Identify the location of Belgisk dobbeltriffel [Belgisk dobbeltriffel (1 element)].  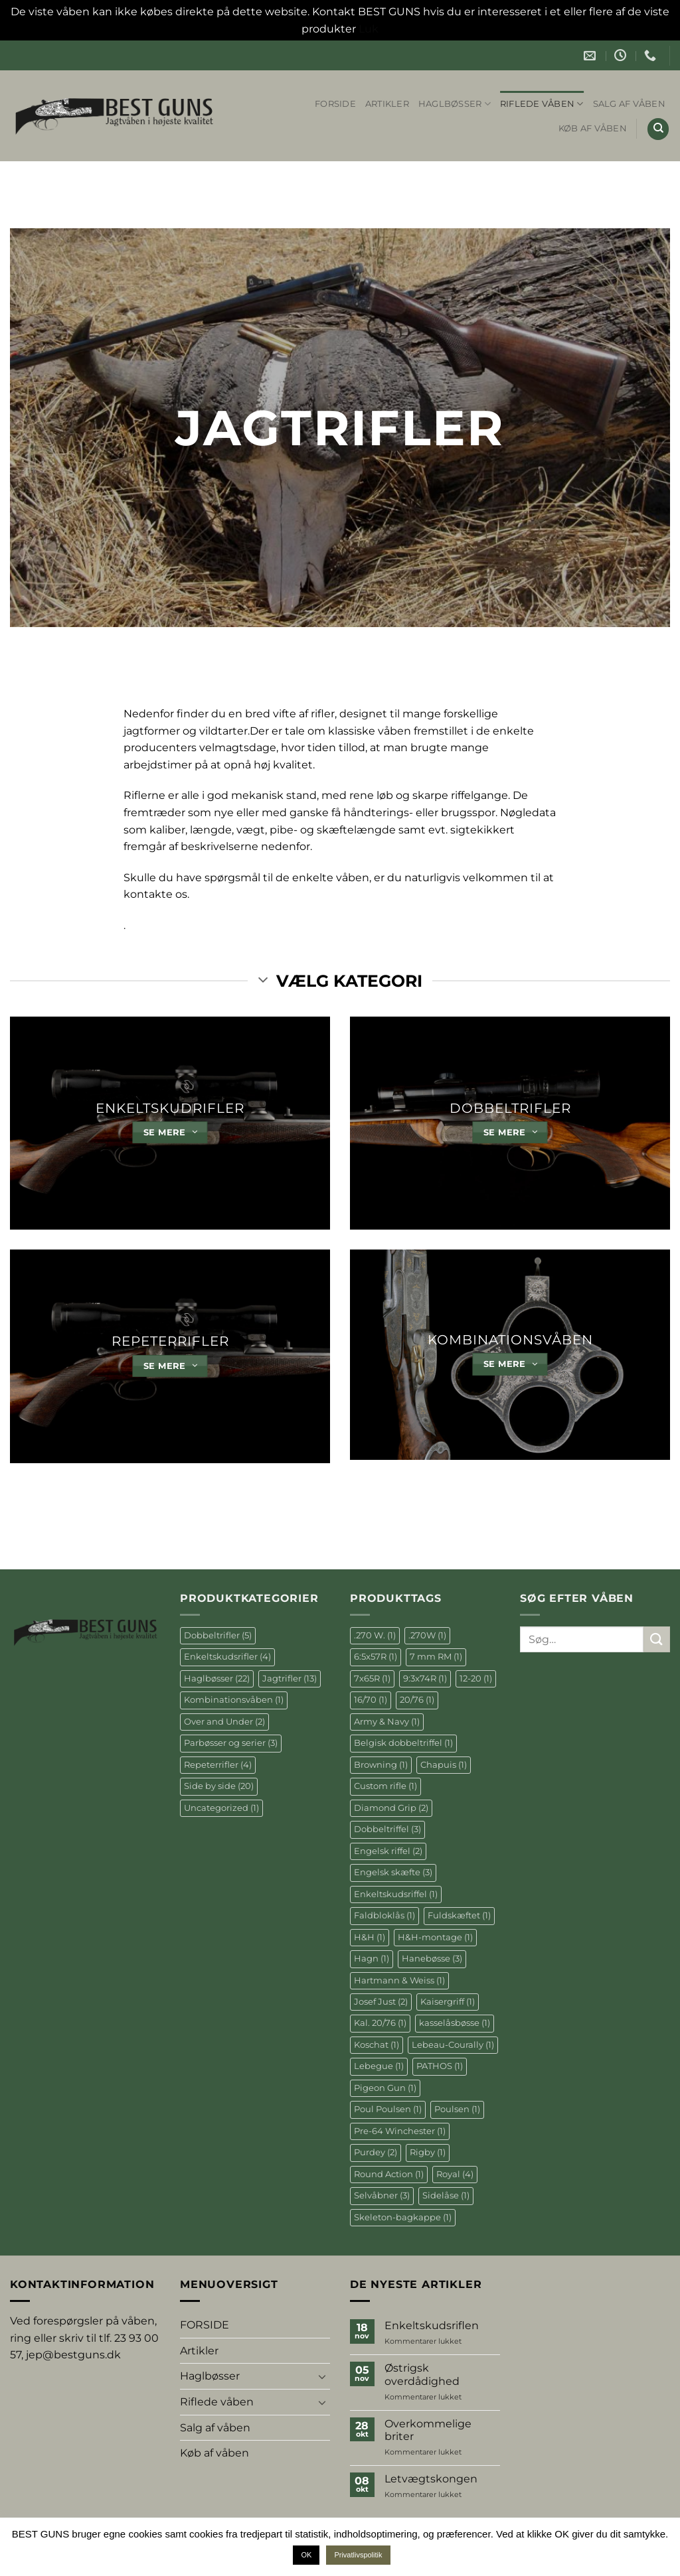
(403, 1743).